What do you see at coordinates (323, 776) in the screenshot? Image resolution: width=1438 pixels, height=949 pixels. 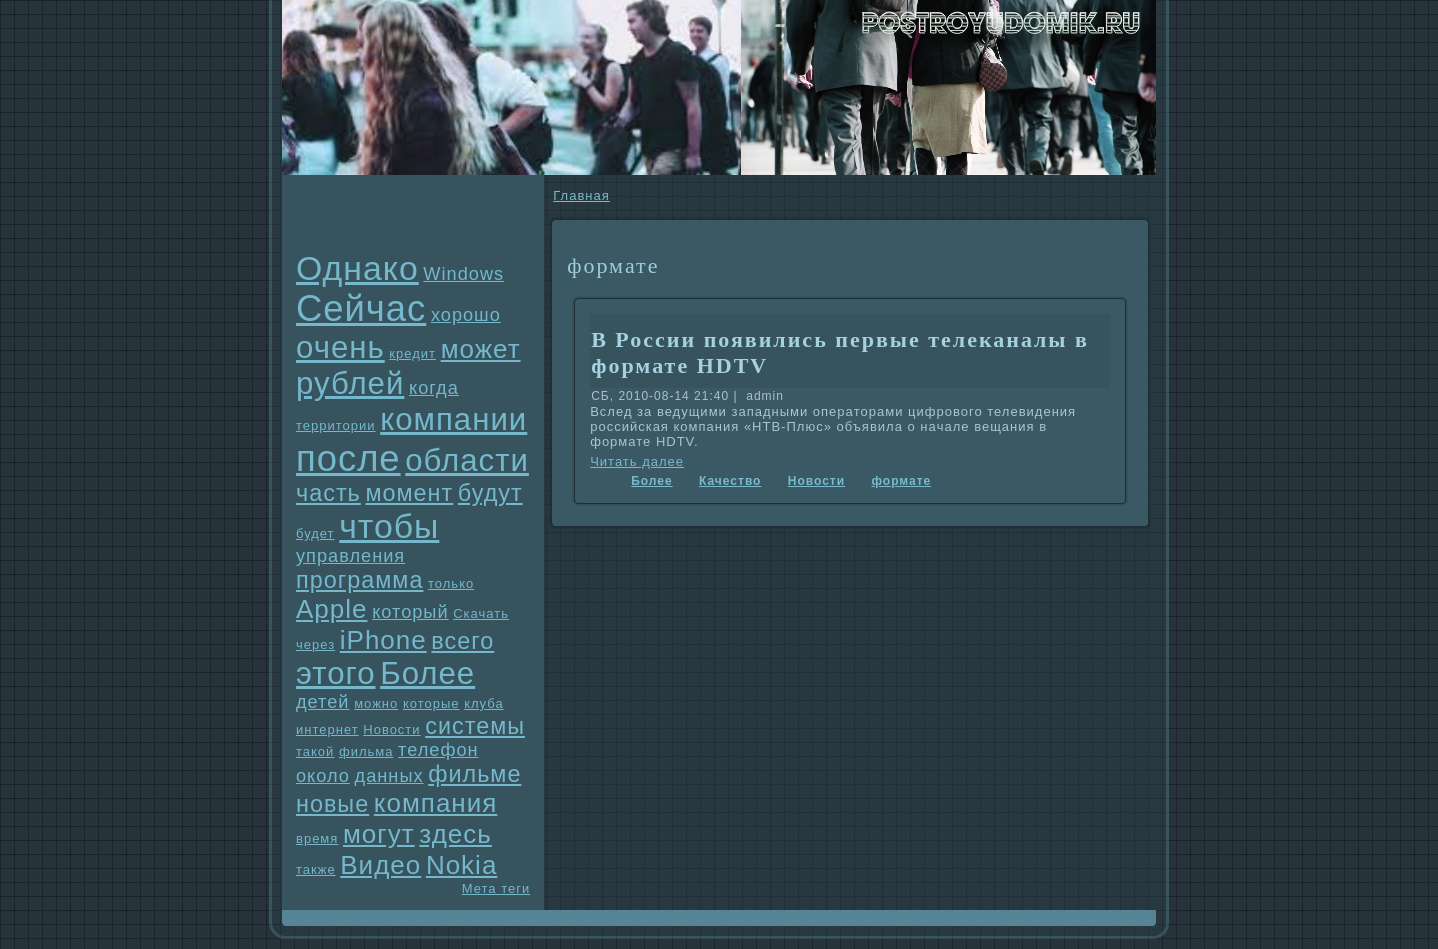 I see `около` at bounding box center [323, 776].